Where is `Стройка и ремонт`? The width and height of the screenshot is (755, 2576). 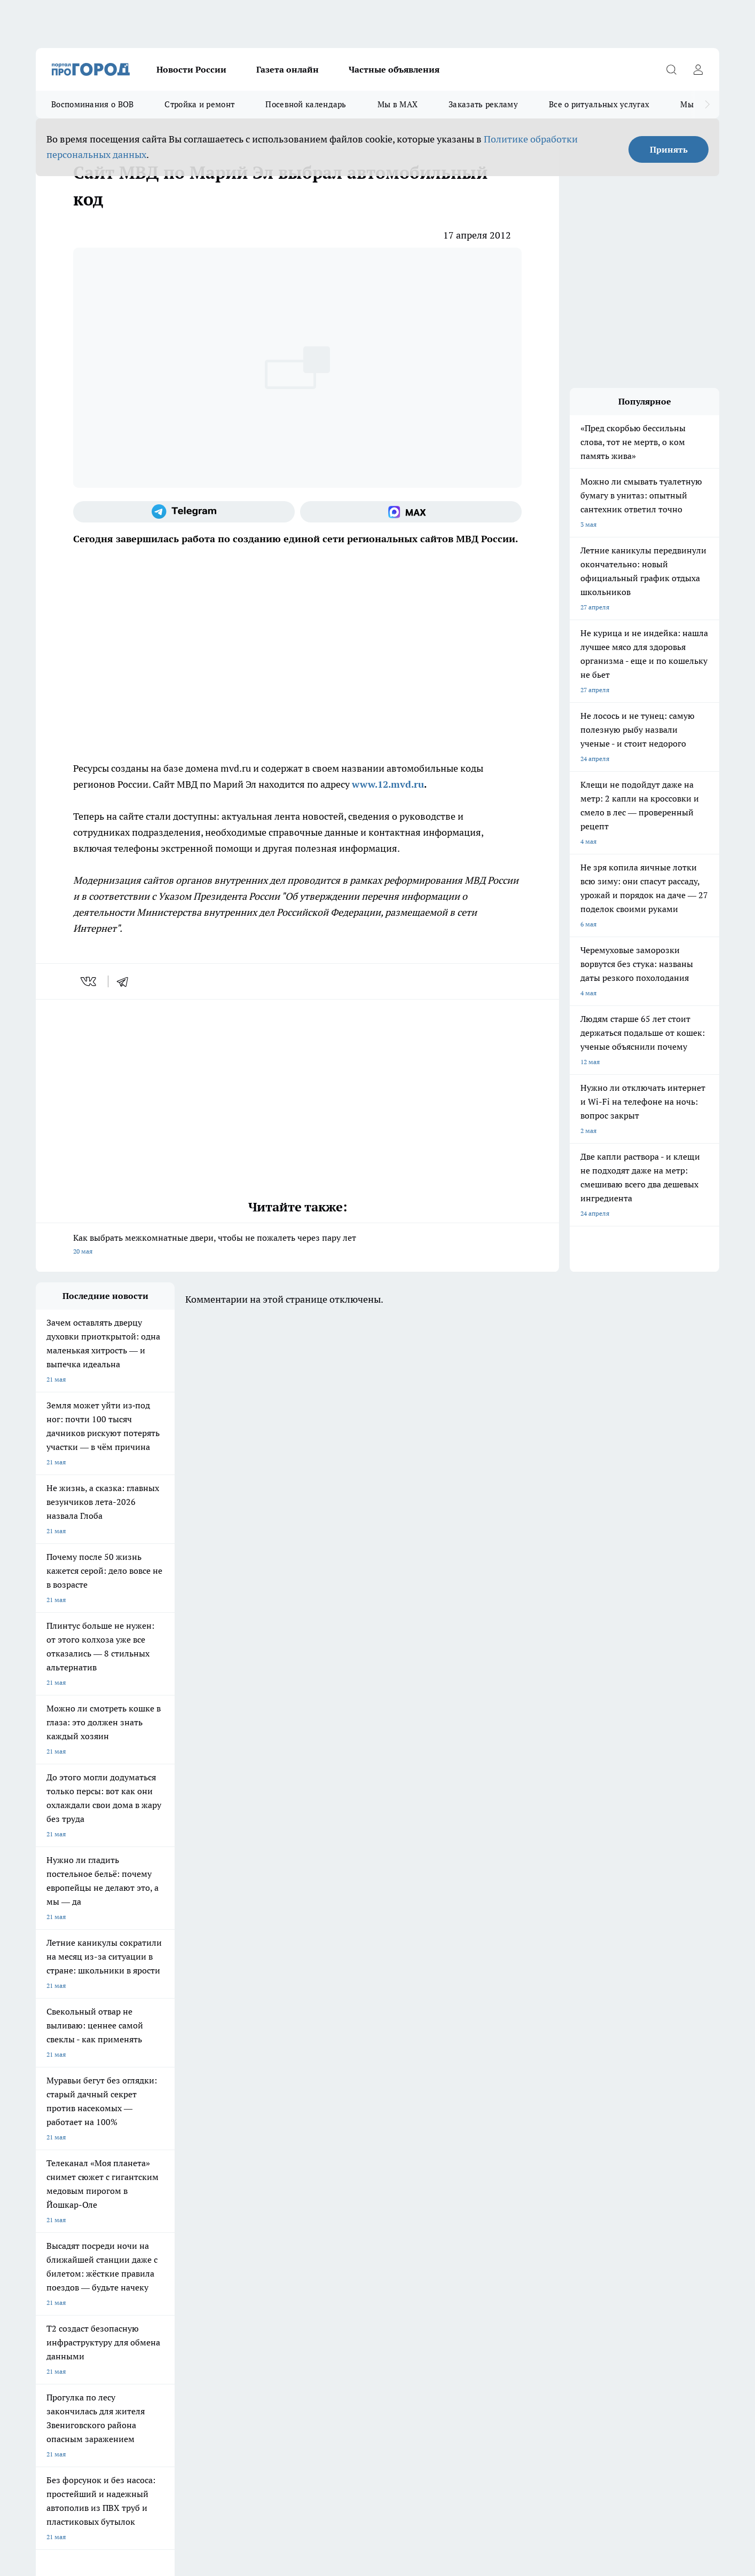
Стройка и ремонт is located at coordinates (199, 104).